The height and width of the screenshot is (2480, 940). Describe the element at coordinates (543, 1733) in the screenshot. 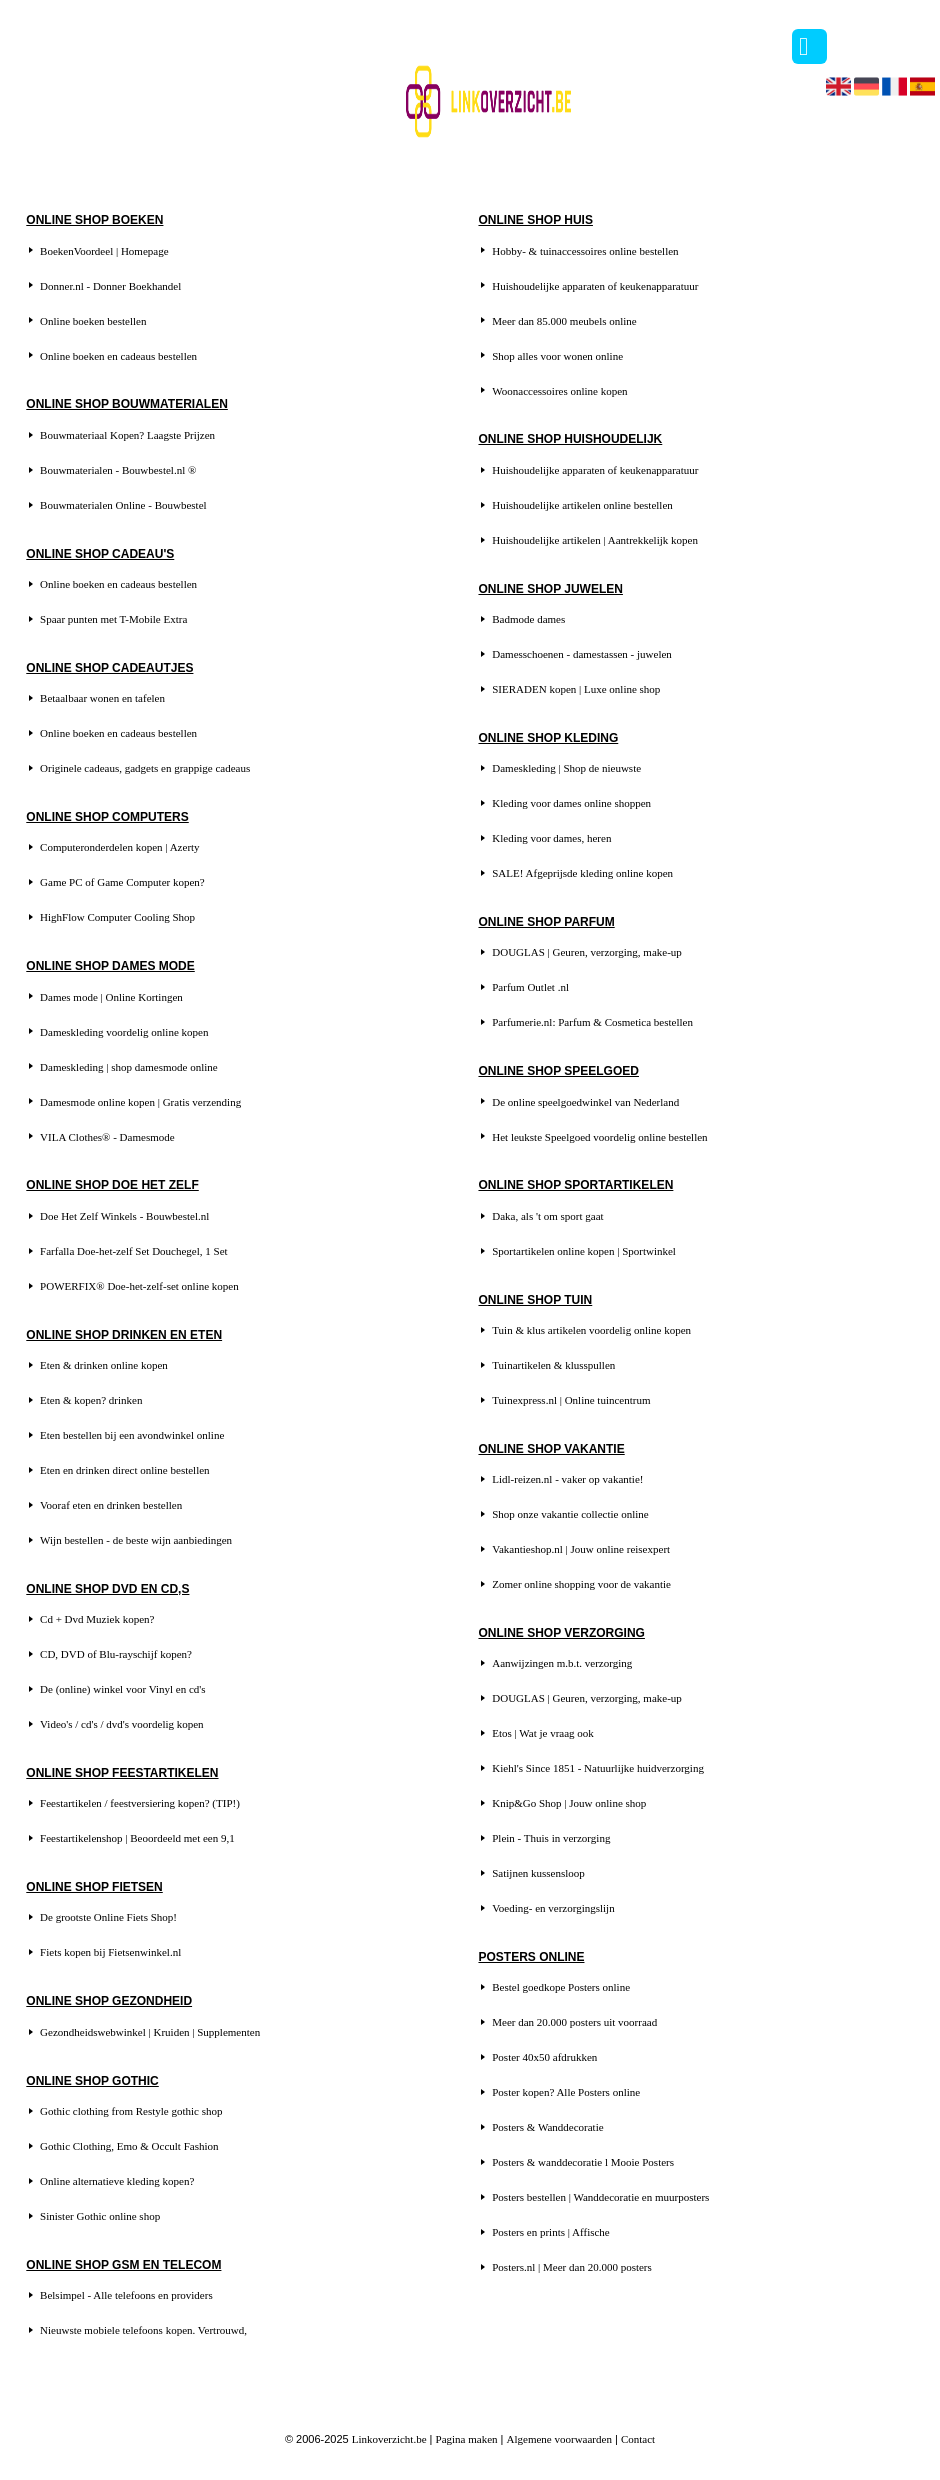

I see `Etos | Wat je vraag ook` at that location.